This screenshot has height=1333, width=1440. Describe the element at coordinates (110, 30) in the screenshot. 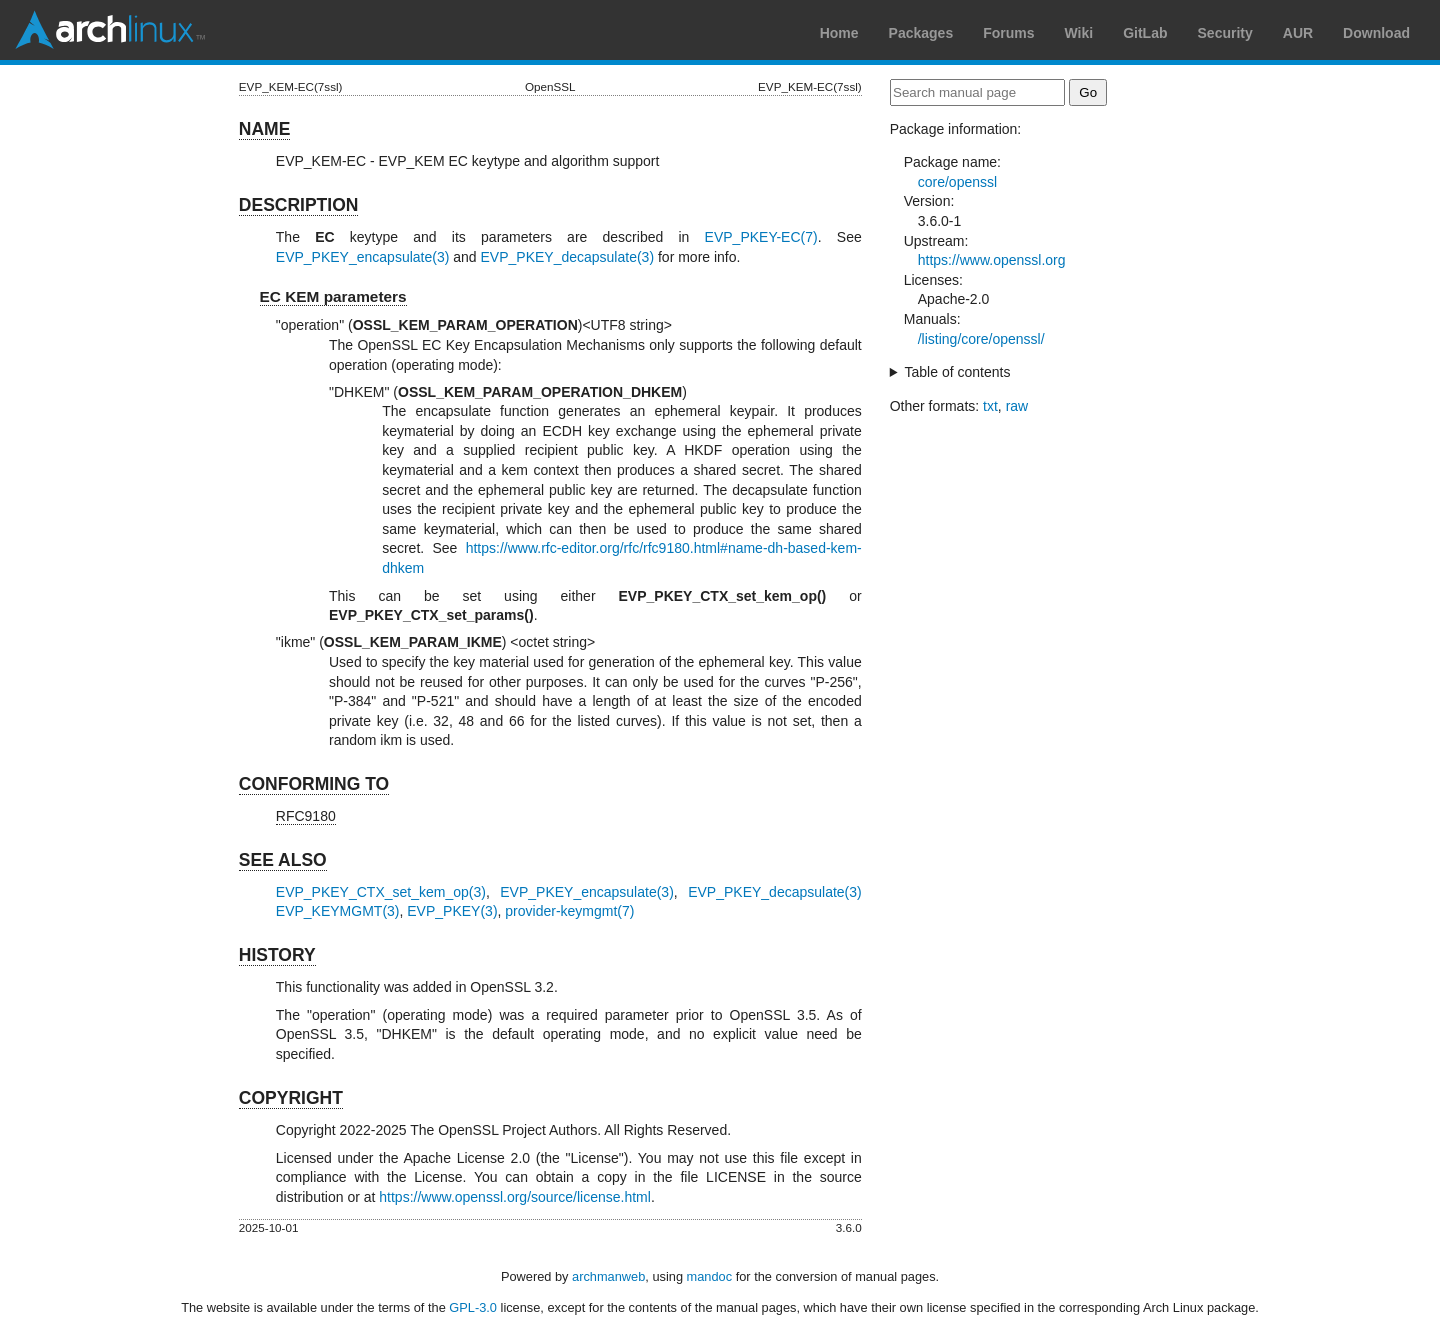

I see `Arch Linux` at that location.